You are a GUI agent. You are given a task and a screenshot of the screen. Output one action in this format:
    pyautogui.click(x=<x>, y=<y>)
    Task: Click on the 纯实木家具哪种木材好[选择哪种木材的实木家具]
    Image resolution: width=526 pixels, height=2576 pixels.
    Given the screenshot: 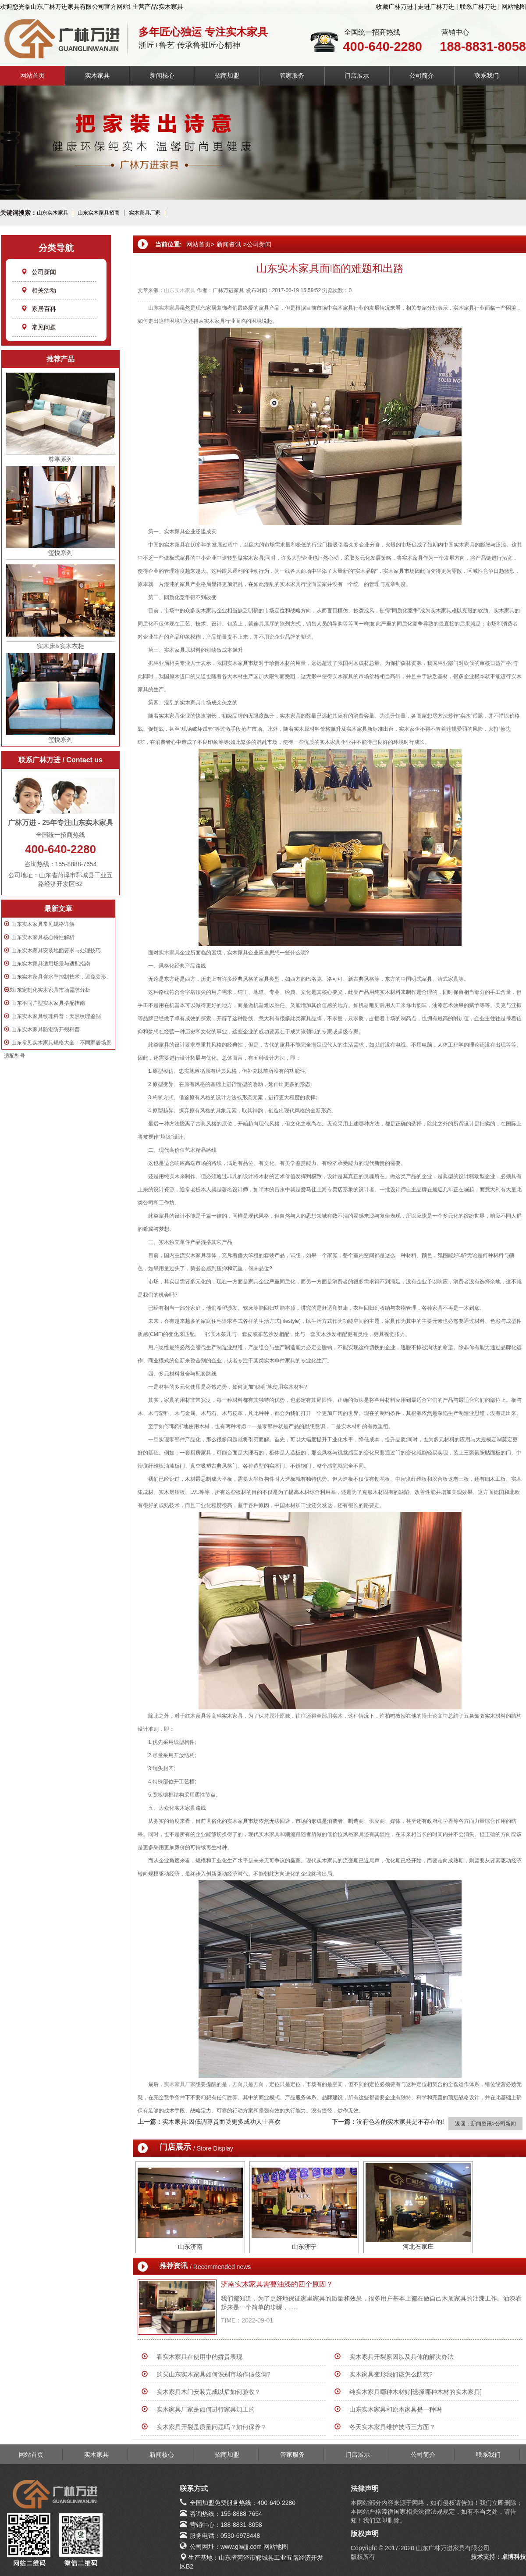 What is the action you would take?
    pyautogui.click(x=415, y=2391)
    